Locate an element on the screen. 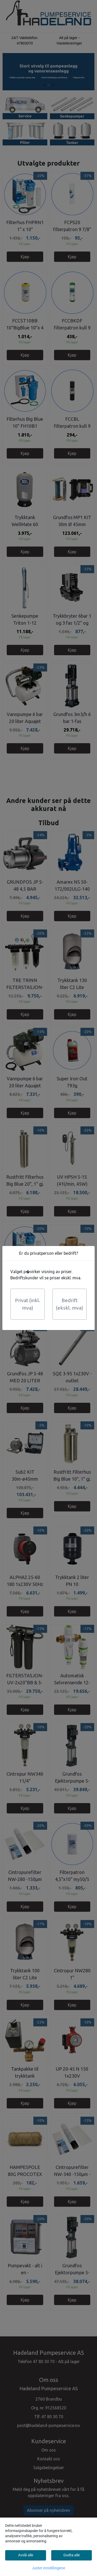 The height and width of the screenshot is (2576, 97). Bedrift (ekskl. mva) is located at coordinates (69, 1304).